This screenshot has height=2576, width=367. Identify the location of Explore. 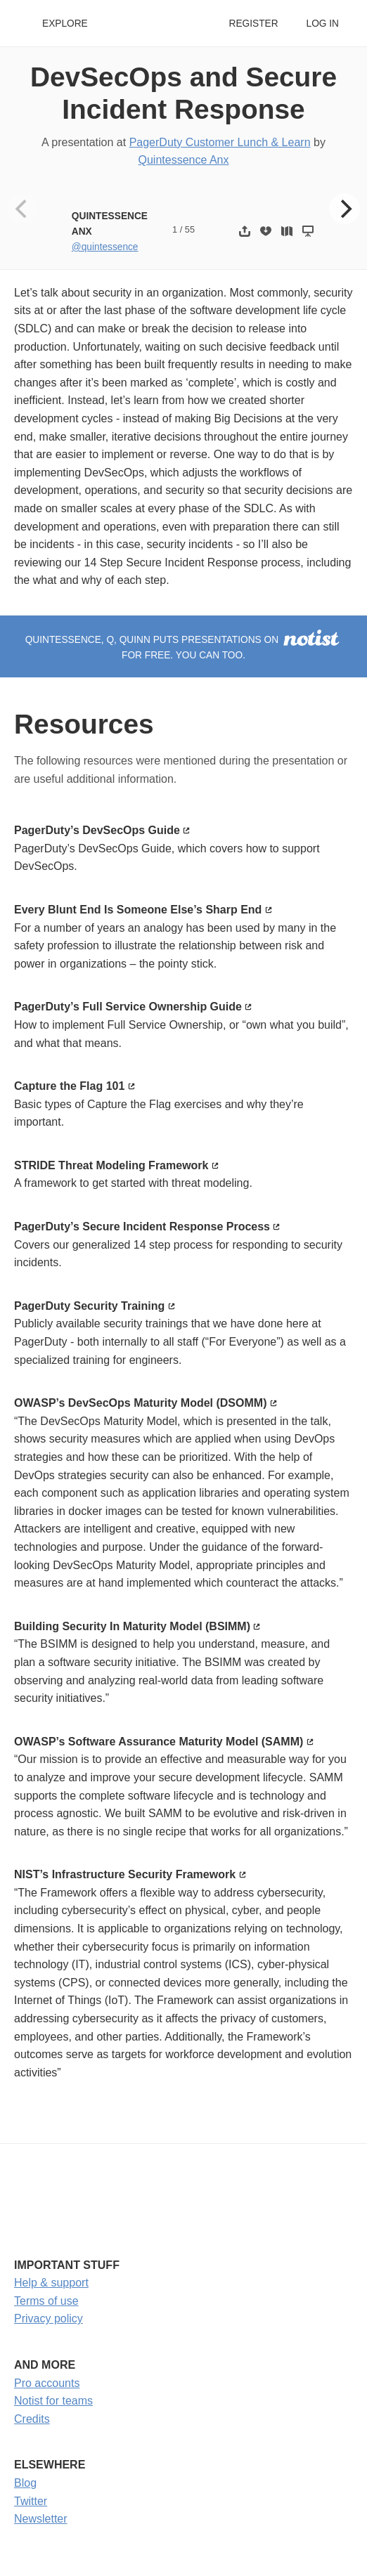
(65, 23).